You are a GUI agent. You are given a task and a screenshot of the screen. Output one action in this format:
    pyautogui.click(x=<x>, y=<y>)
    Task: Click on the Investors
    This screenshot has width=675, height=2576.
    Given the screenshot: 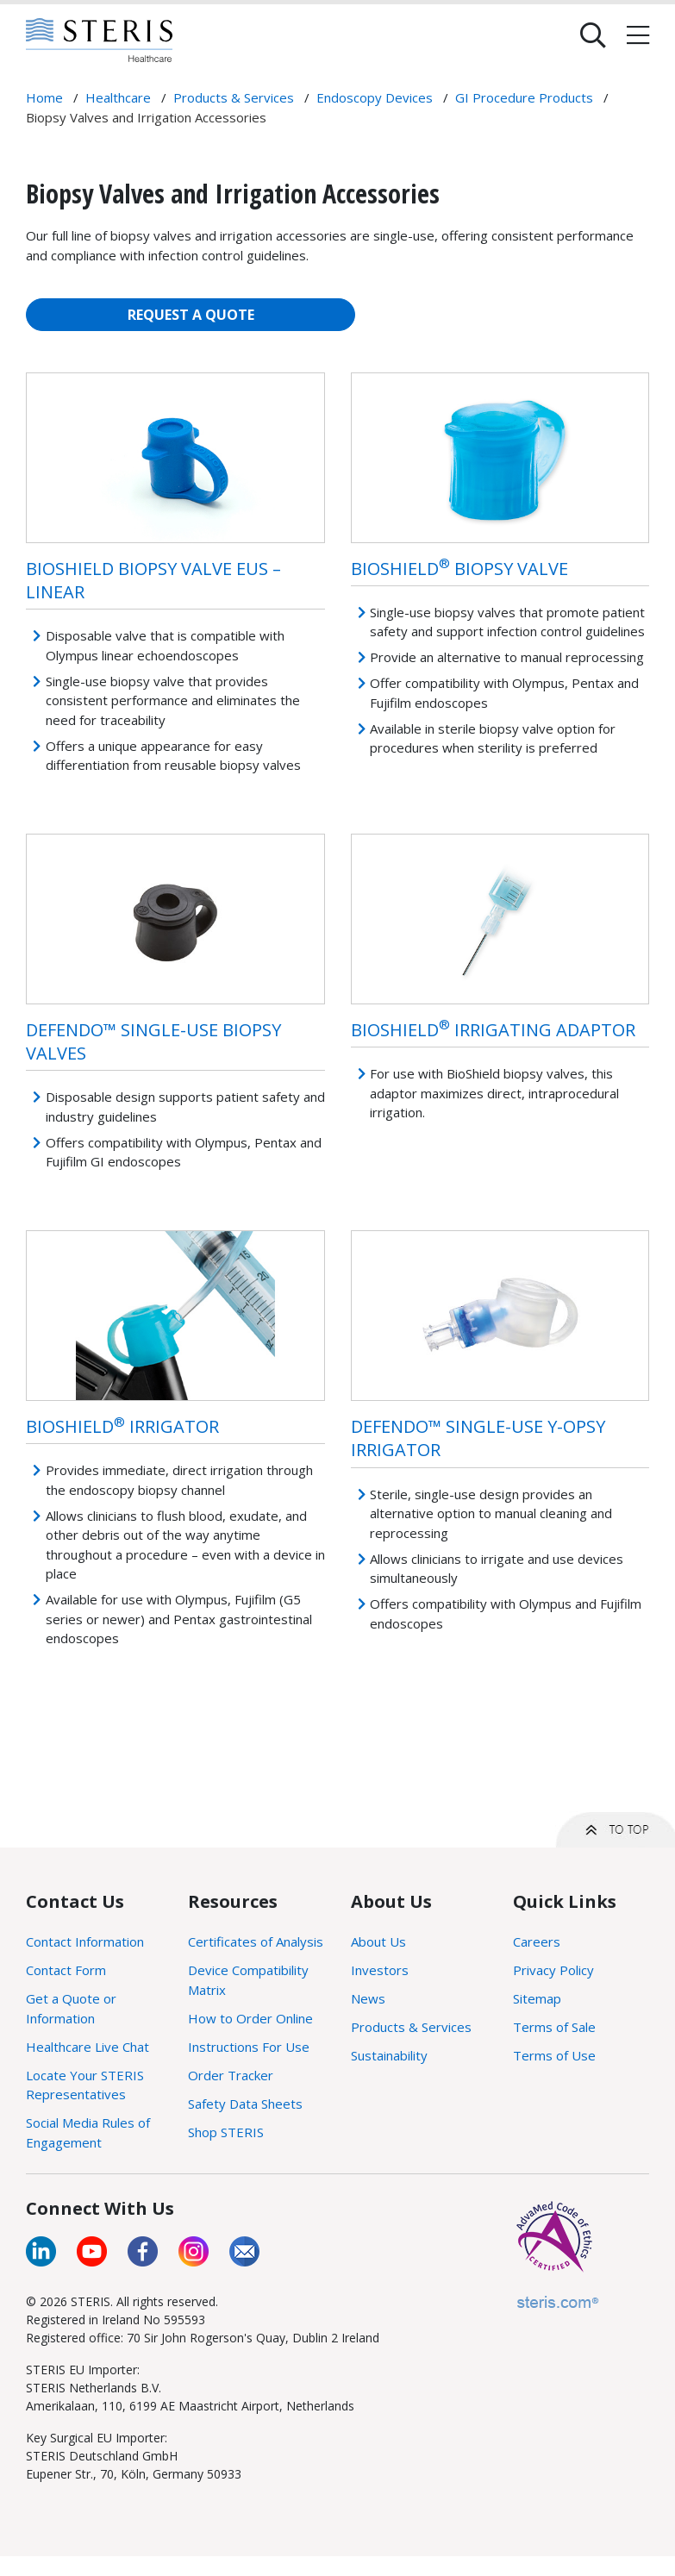 What is the action you would take?
    pyautogui.click(x=380, y=1970)
    